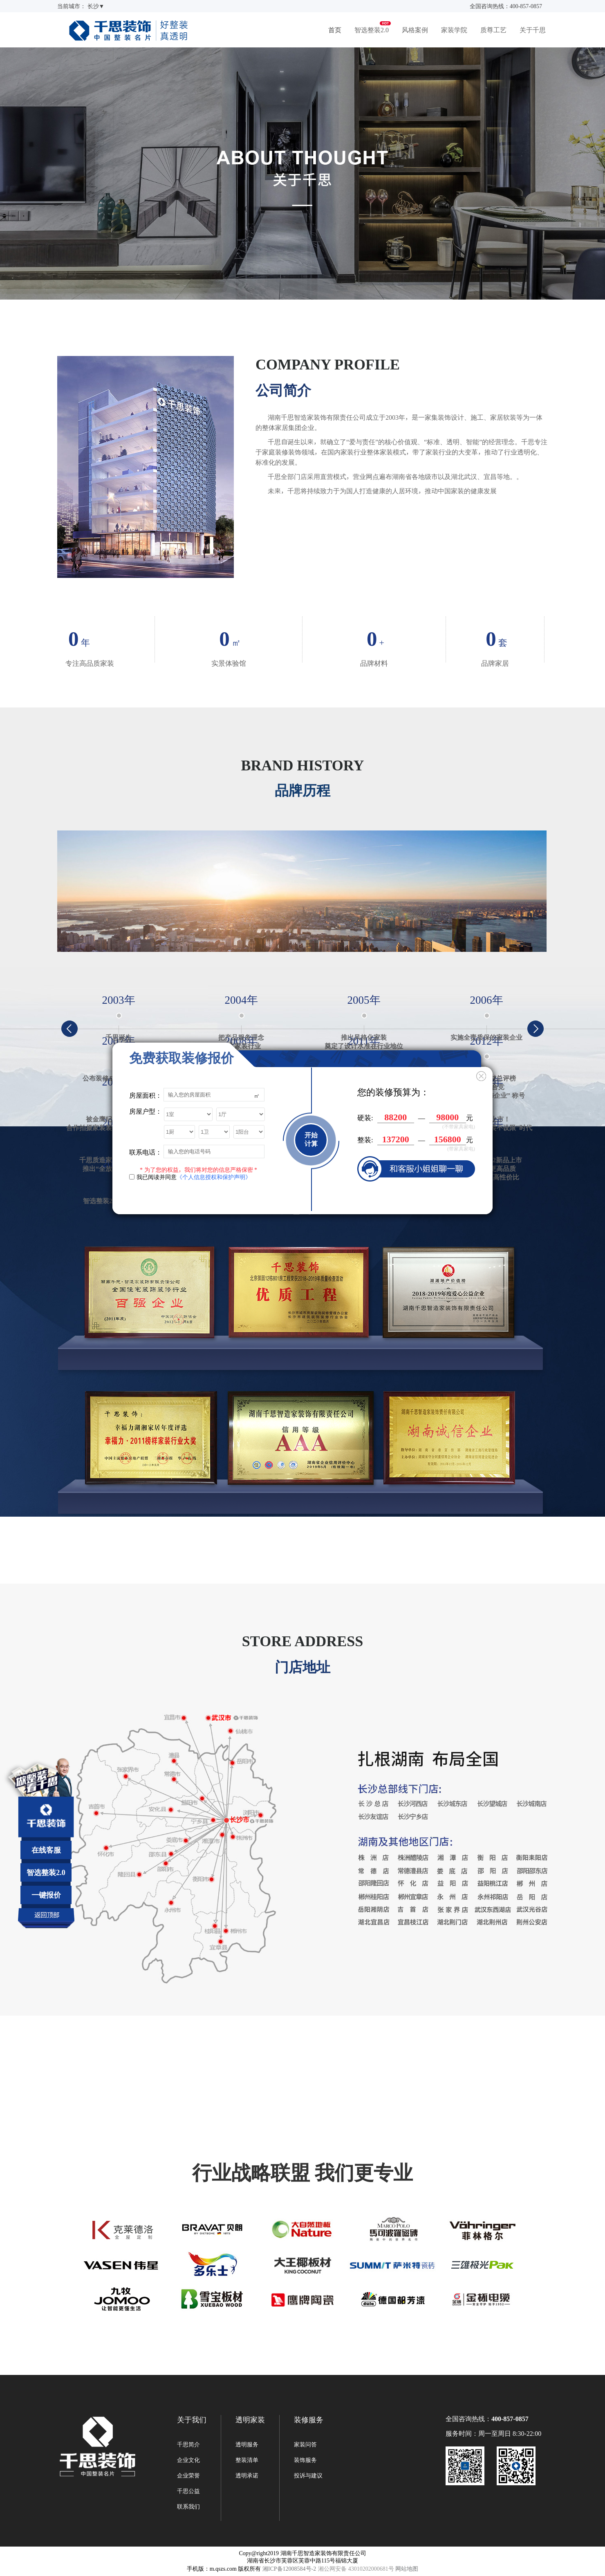 Image resolution: width=605 pixels, height=2576 pixels. I want to click on 智选整装2.0, so click(371, 30).